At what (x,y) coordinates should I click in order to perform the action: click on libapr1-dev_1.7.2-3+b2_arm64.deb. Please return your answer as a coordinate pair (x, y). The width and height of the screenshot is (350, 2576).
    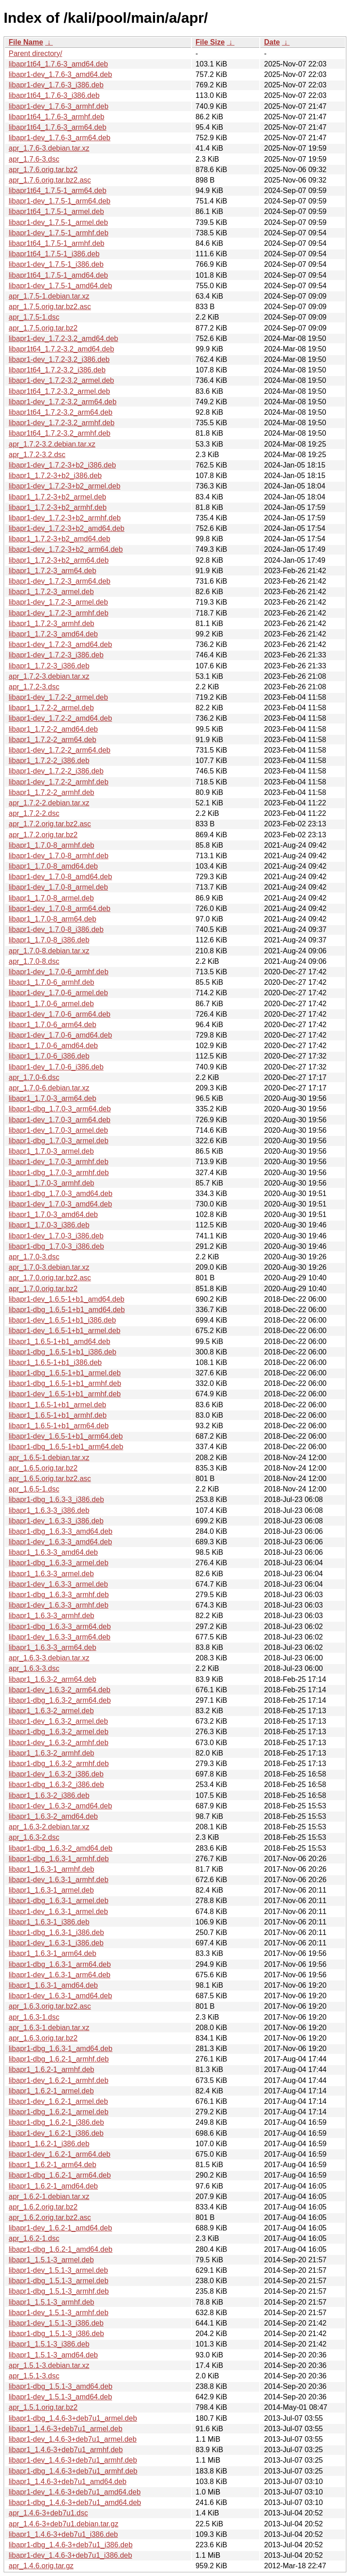
    Looking at the image, I should click on (66, 549).